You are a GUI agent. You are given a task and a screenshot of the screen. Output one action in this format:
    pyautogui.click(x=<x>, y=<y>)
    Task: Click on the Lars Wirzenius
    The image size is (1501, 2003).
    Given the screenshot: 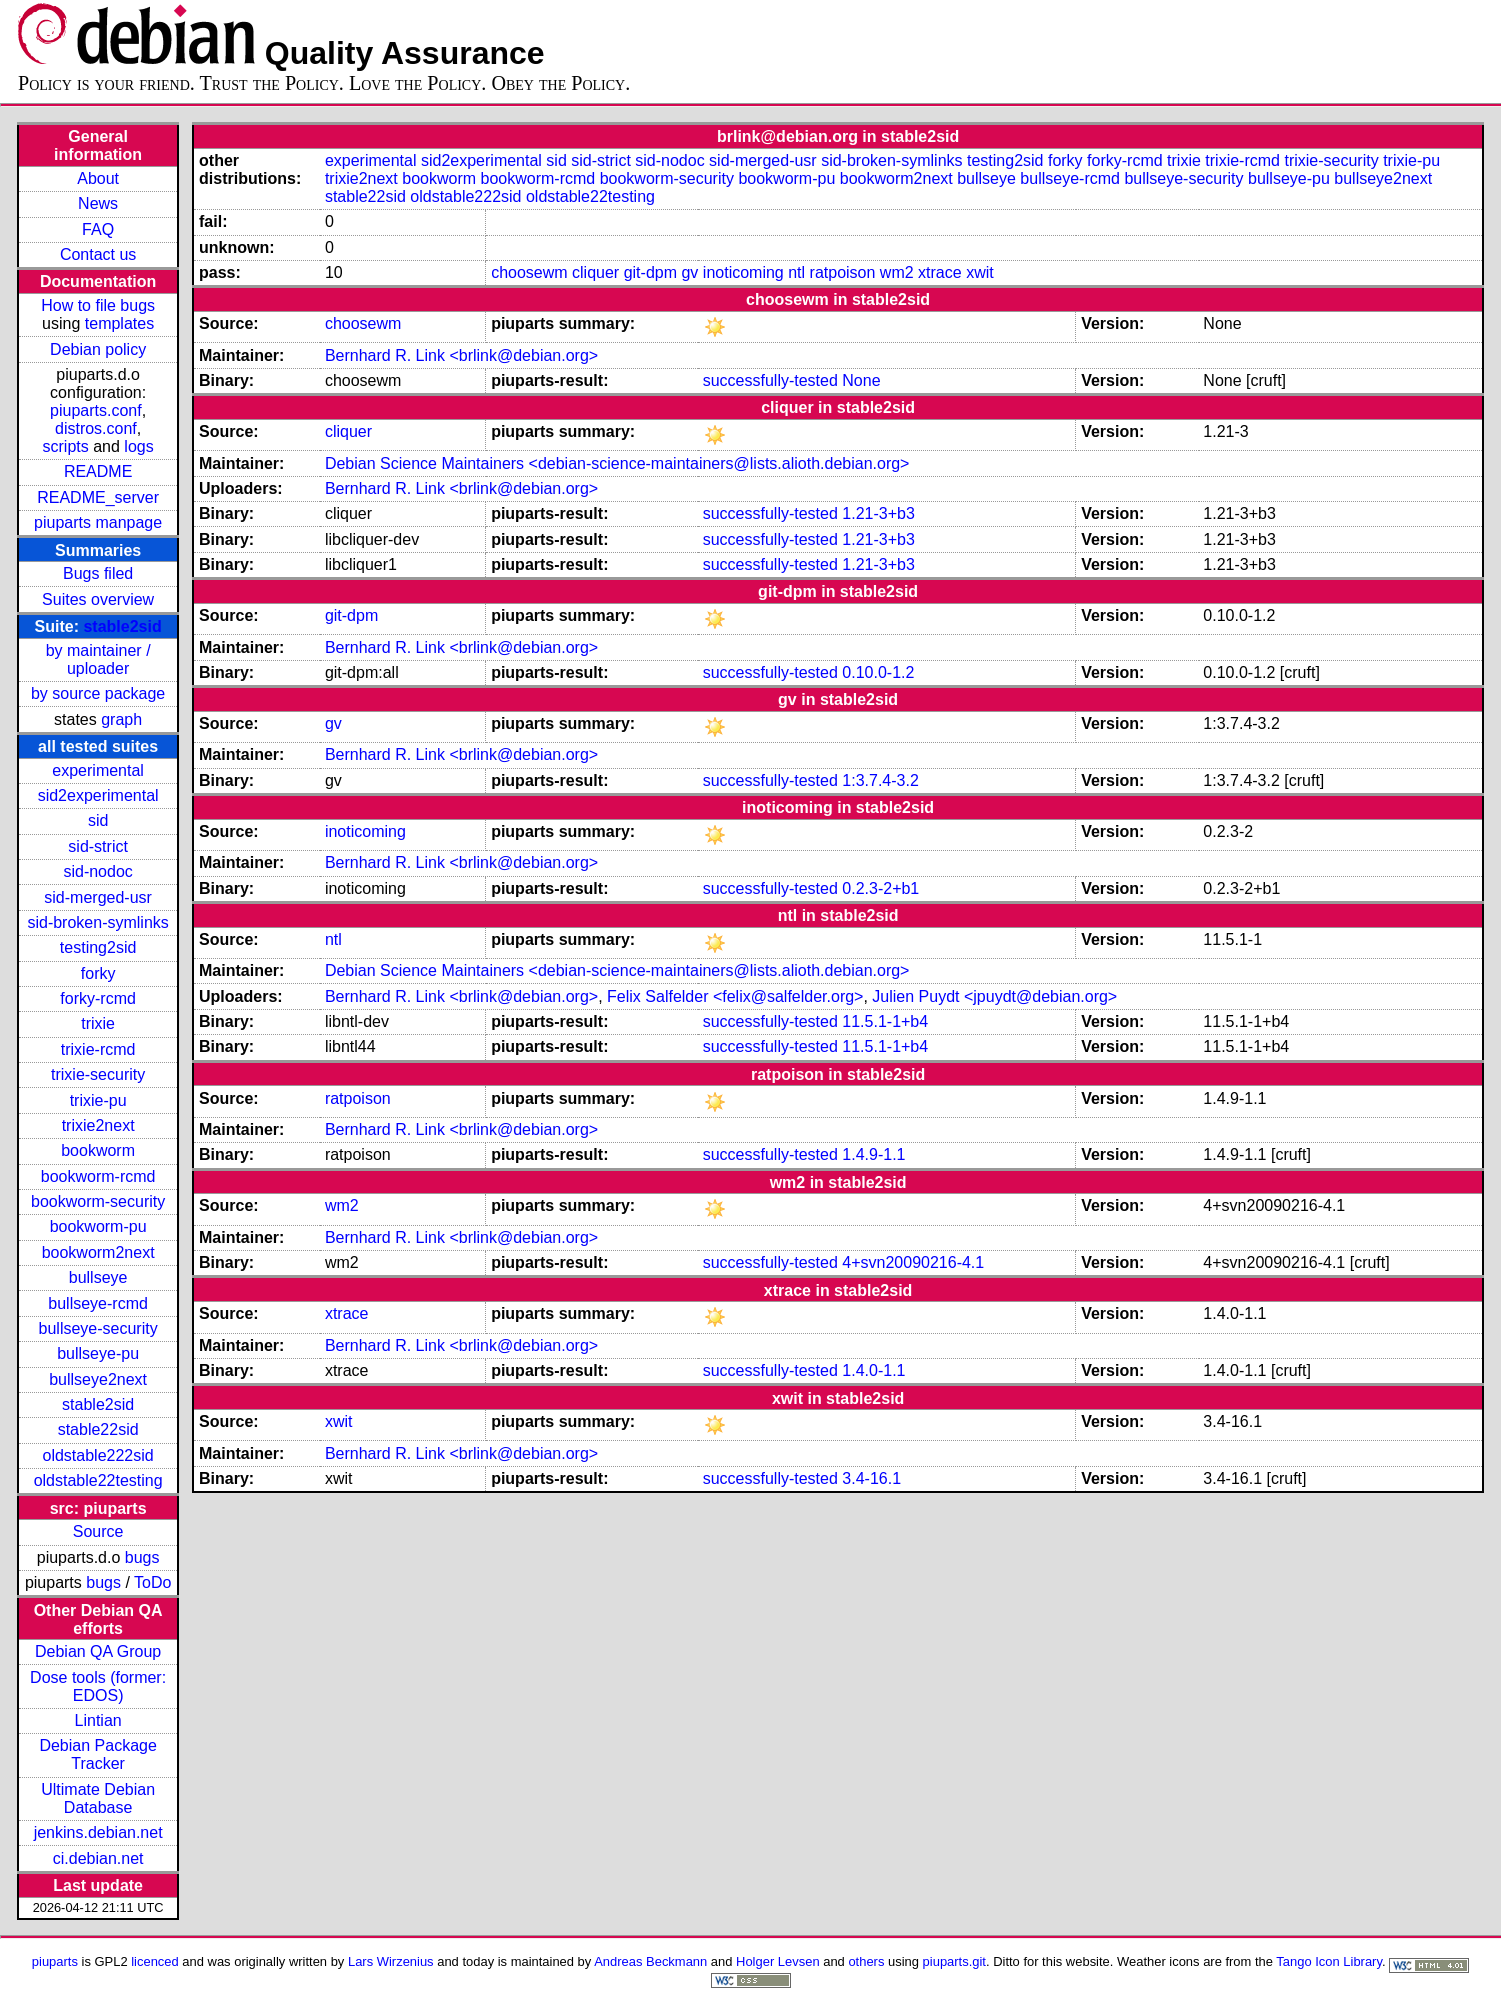 What is the action you would take?
    pyautogui.click(x=391, y=1961)
    